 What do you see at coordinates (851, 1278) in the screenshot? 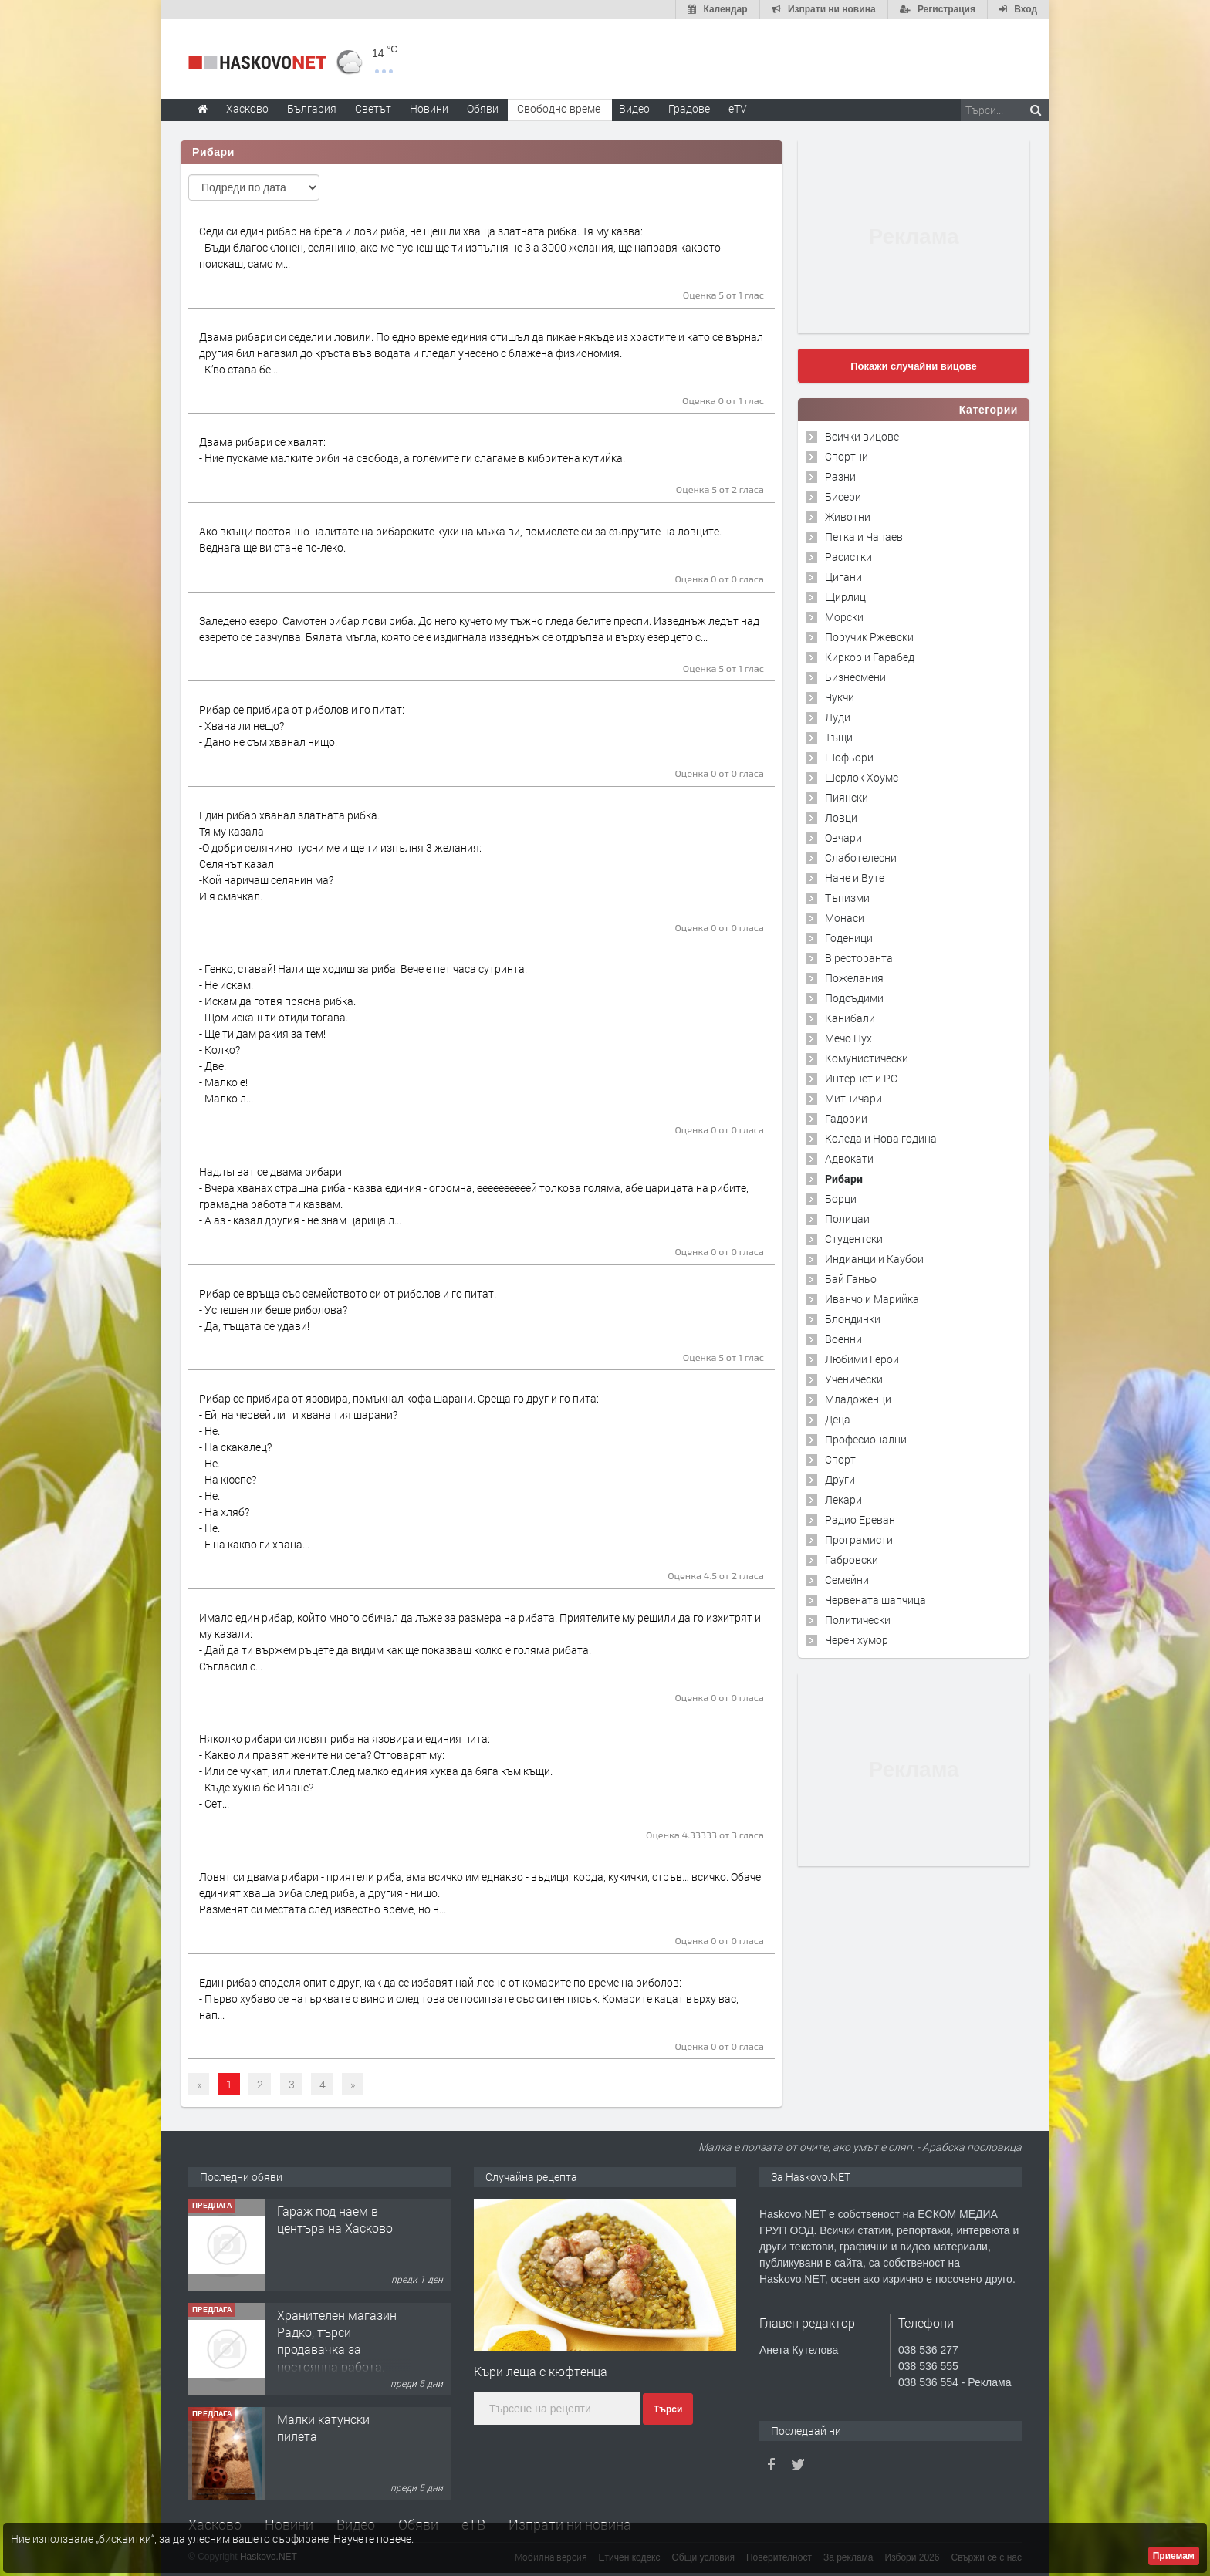
I see `Бай Ганьо` at bounding box center [851, 1278].